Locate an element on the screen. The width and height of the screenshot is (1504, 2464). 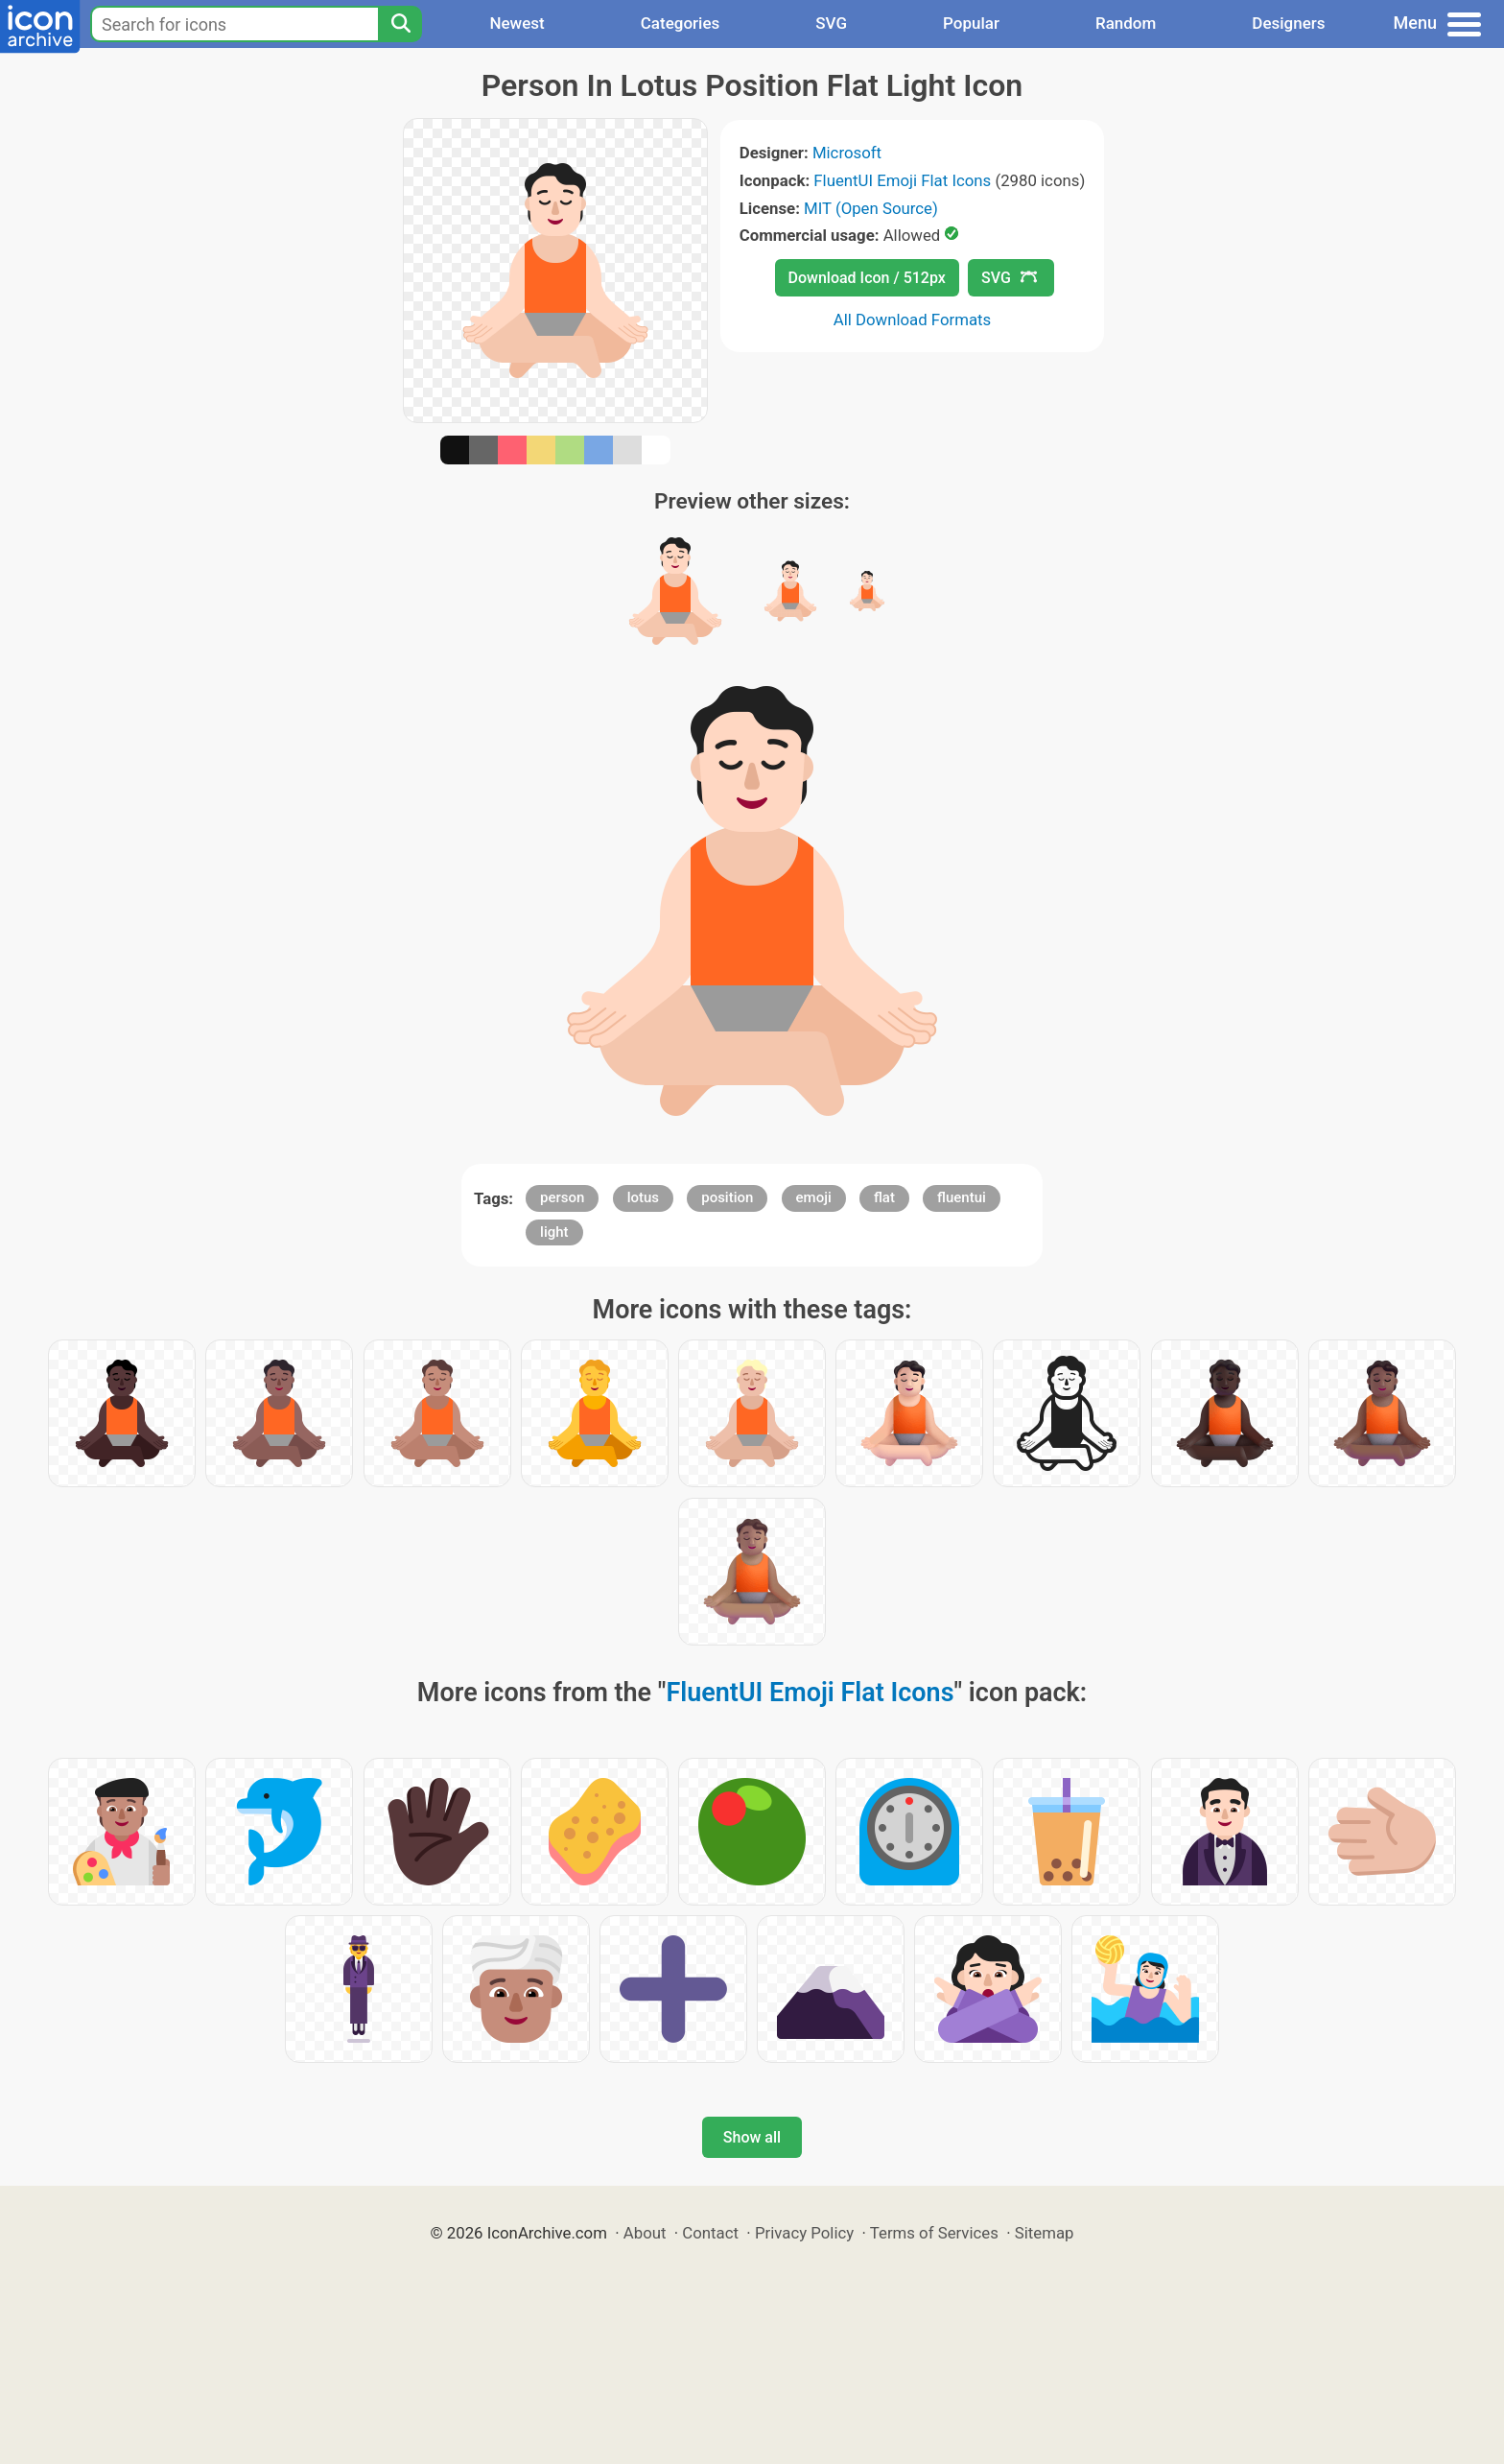
Download Icon / 512px is located at coordinates (867, 278).